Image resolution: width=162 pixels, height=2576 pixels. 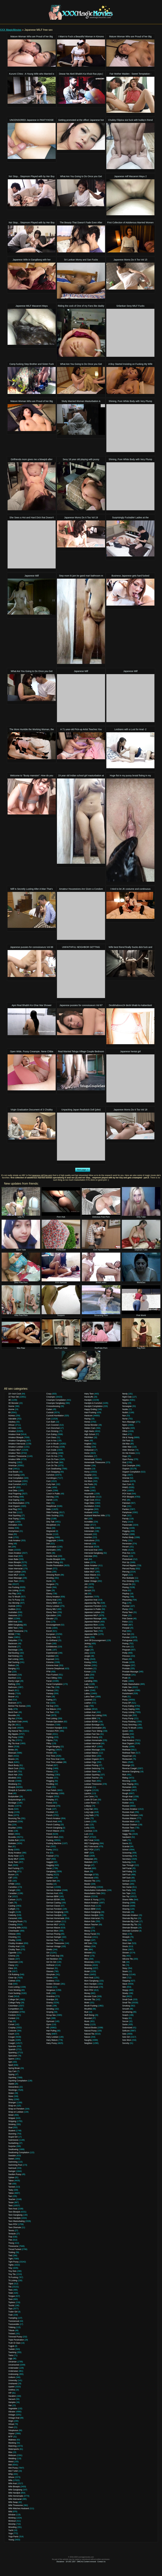 I want to click on Small Cock, so click(x=127, y=1999).